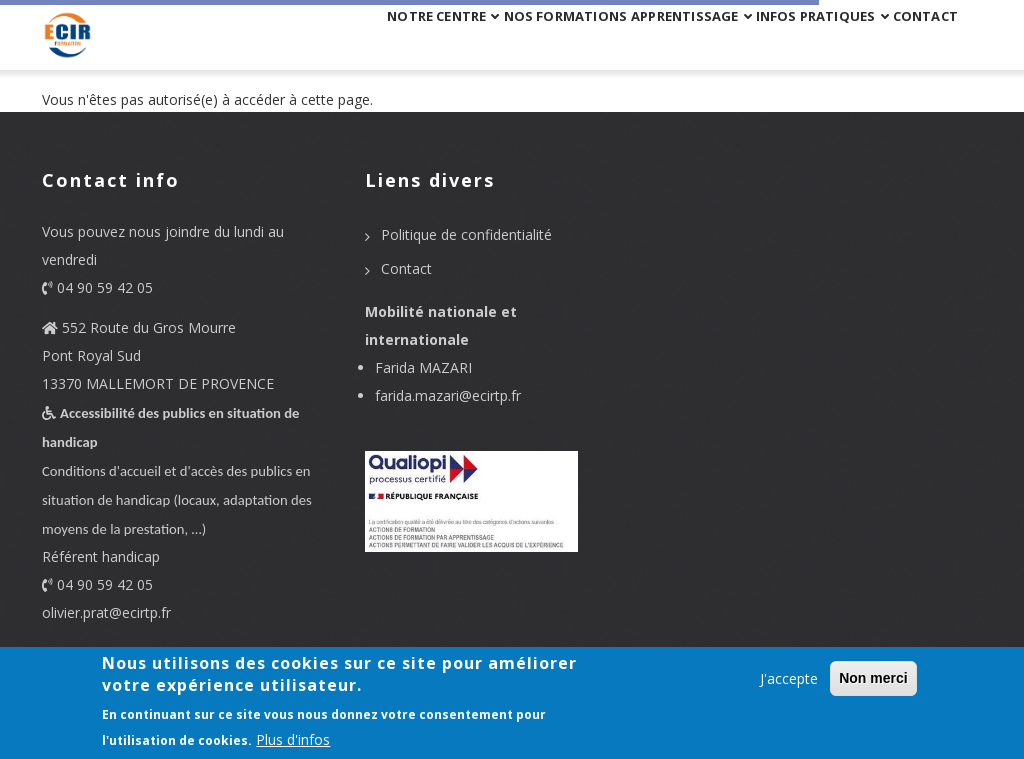 The height and width of the screenshot is (759, 1024). I want to click on Non merci, so click(873, 678).